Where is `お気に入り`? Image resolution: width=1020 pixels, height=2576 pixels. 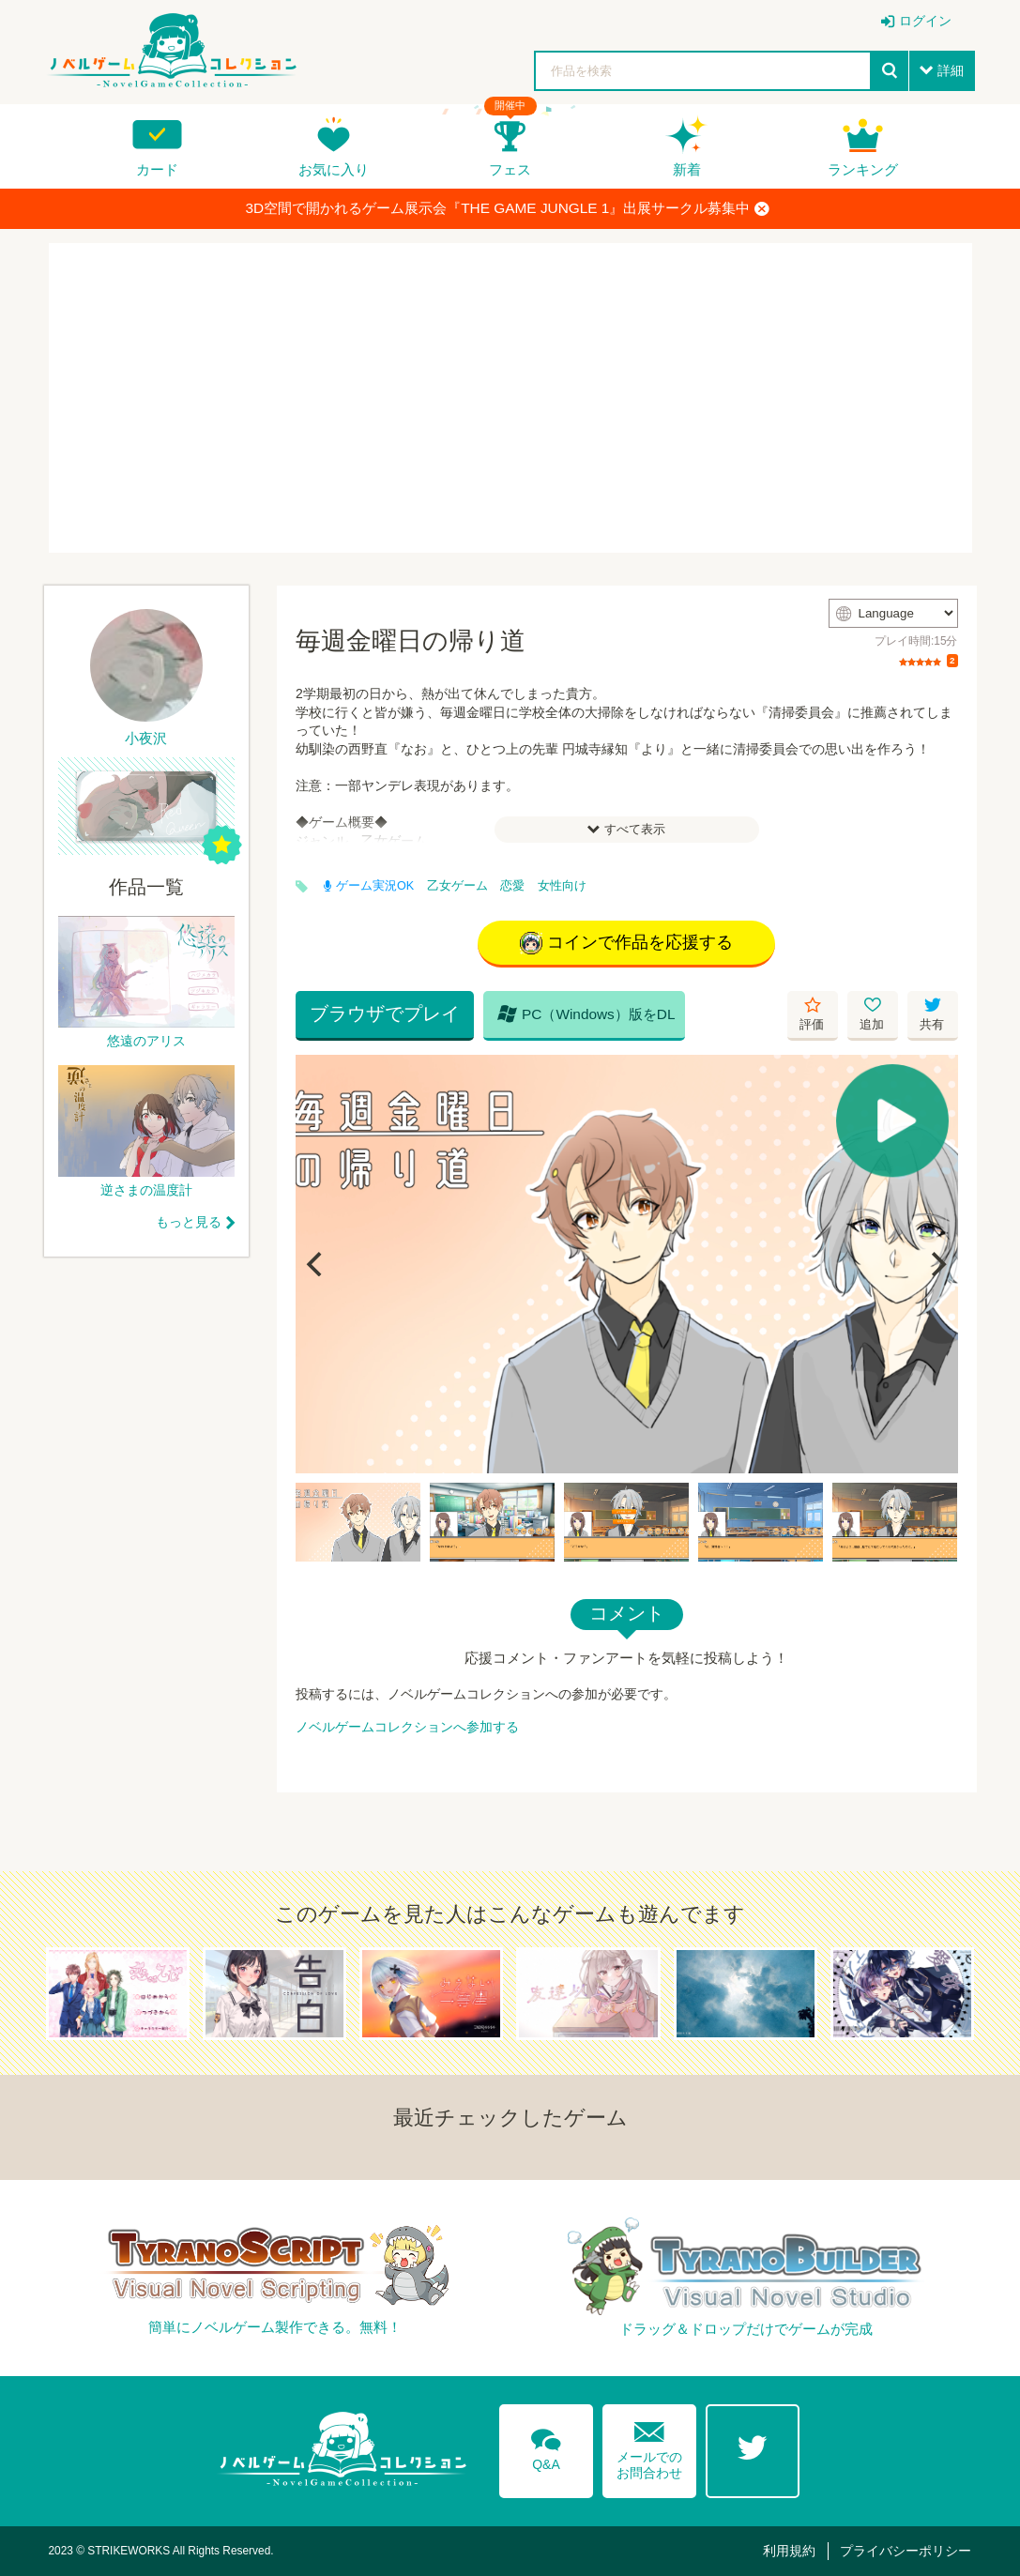
お気に入り is located at coordinates (333, 169).